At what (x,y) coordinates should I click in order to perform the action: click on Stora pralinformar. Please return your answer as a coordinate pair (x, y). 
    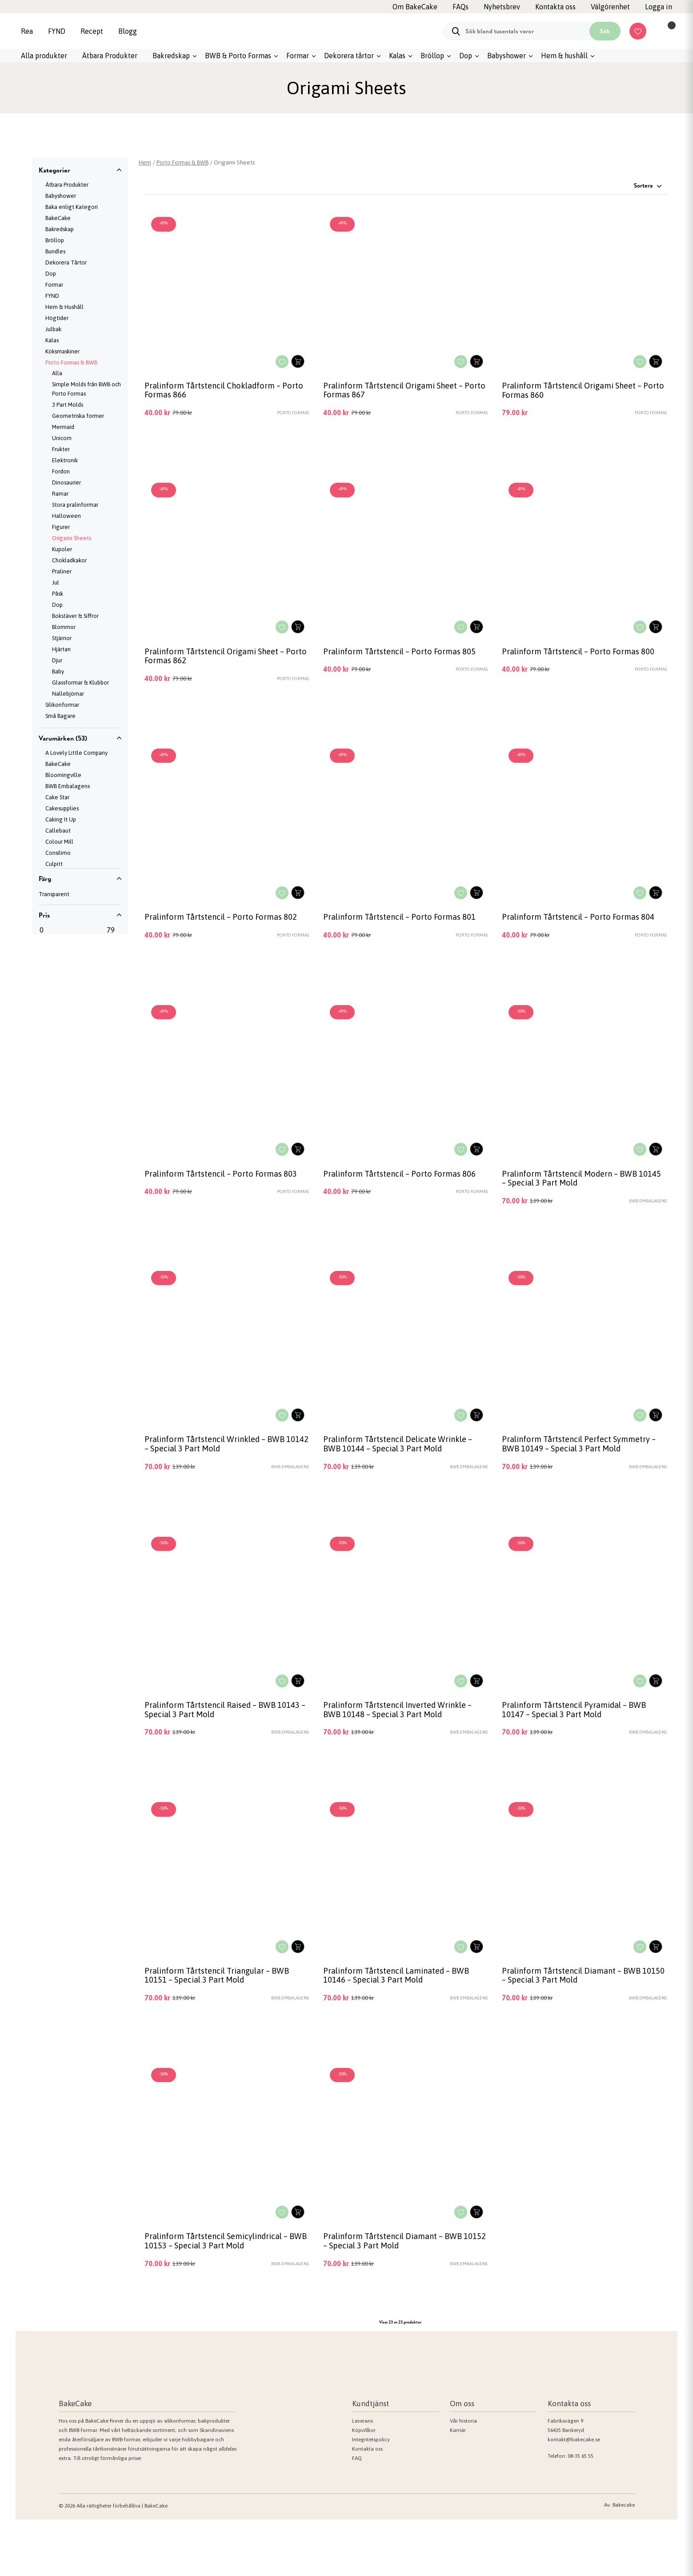
    Looking at the image, I should click on (75, 504).